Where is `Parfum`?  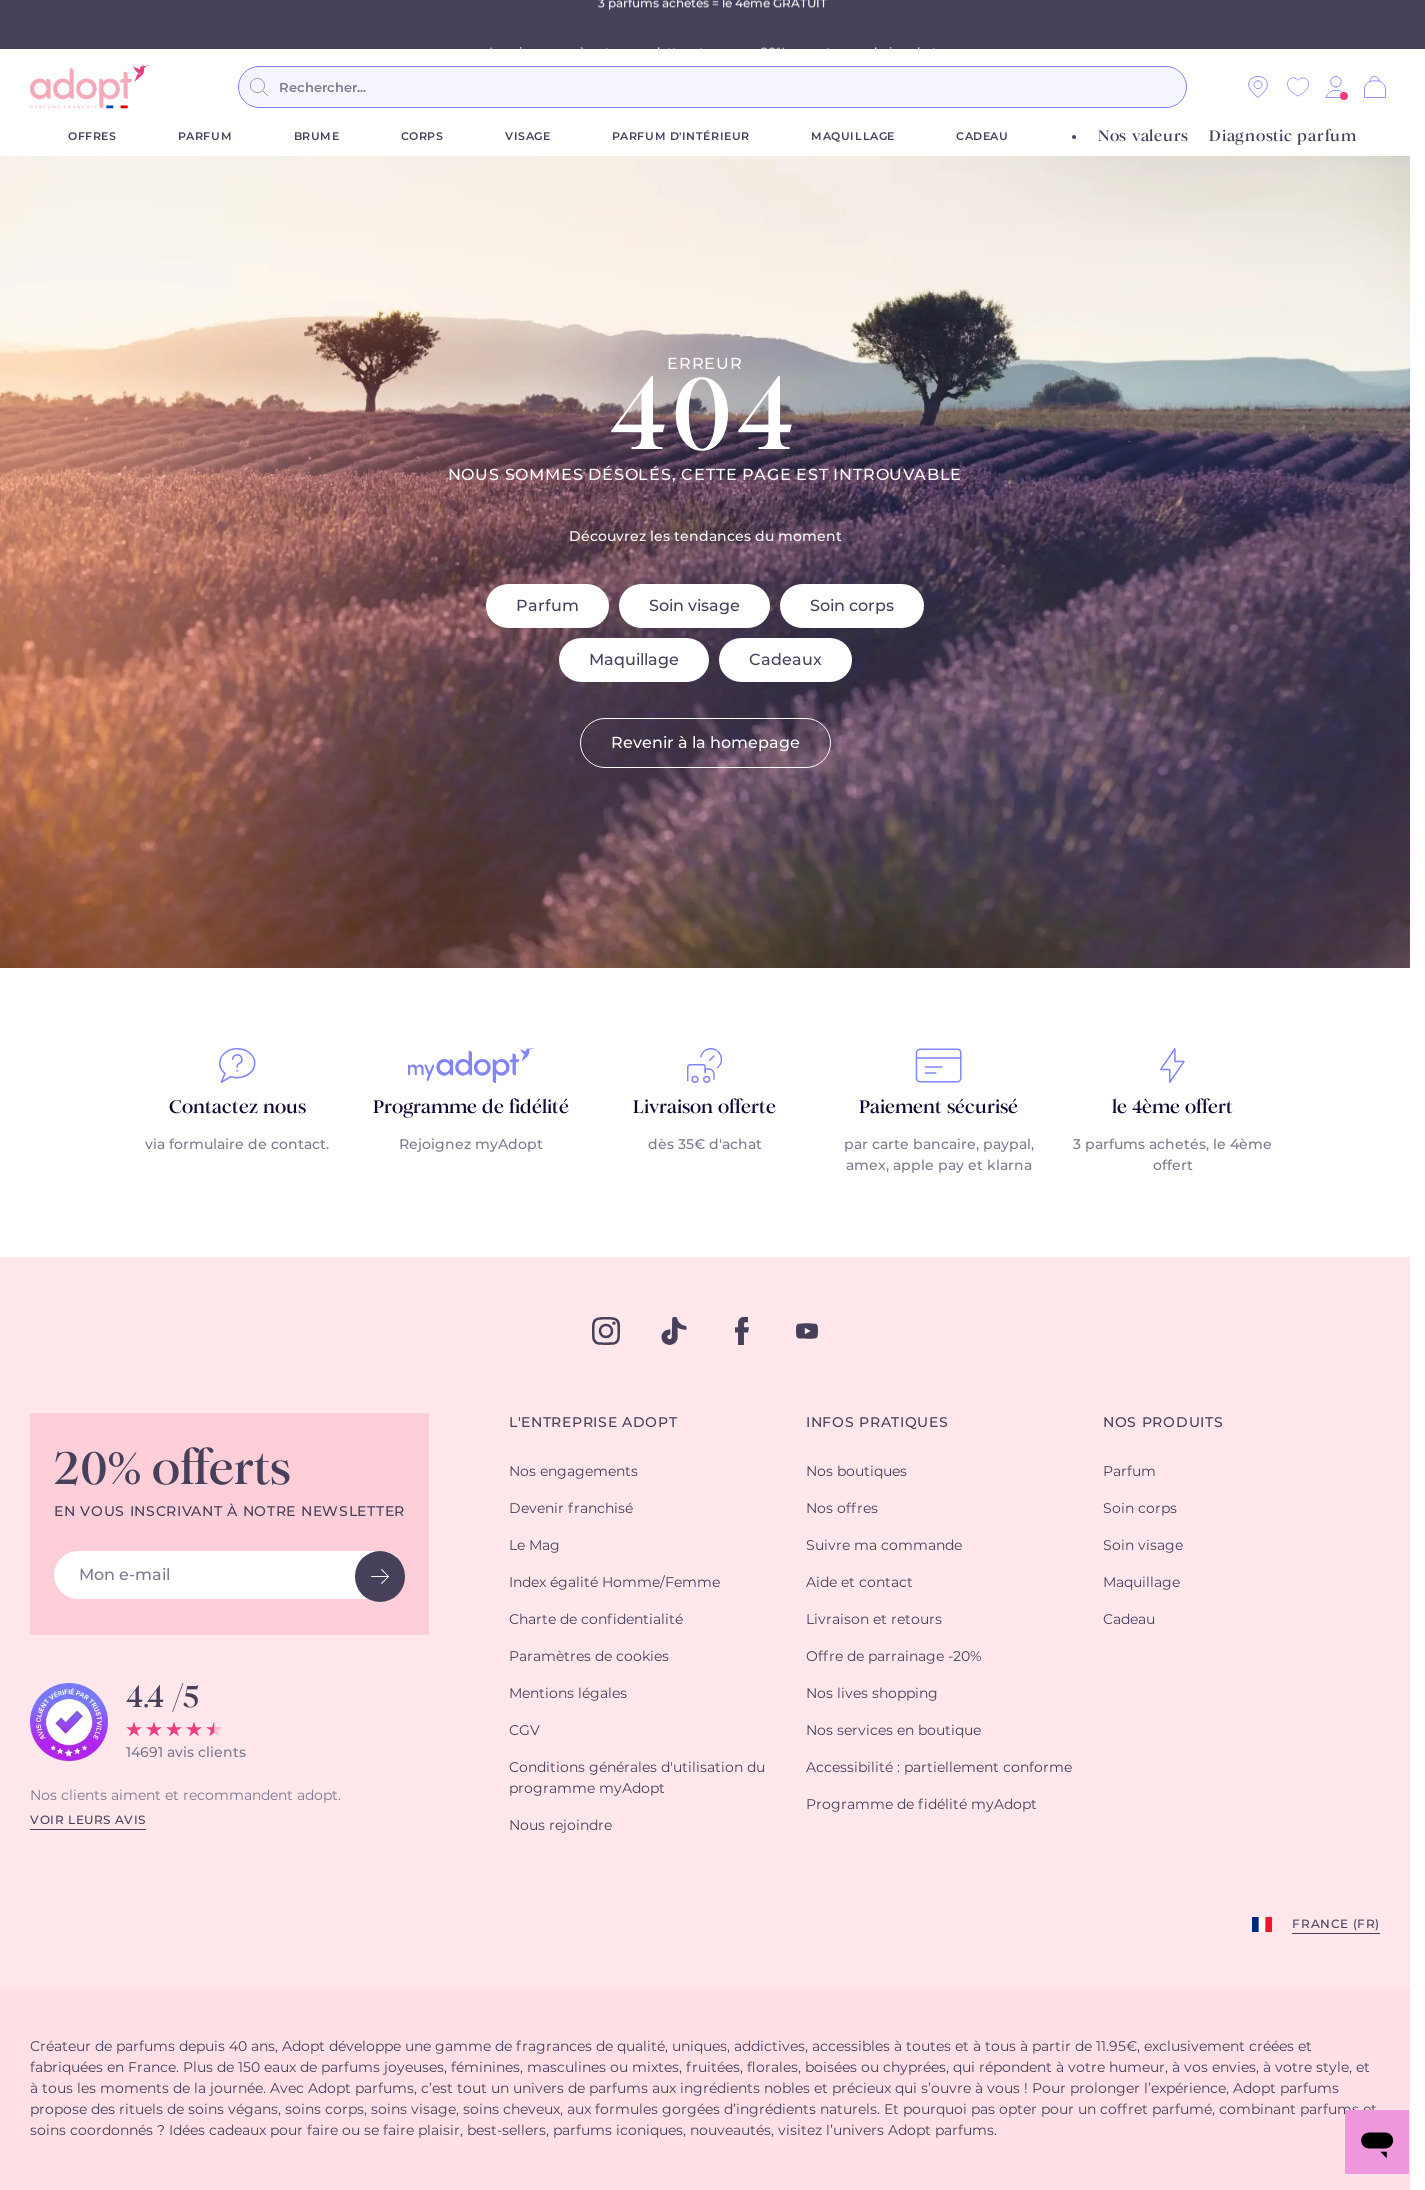
Parfum is located at coordinates (205, 136).